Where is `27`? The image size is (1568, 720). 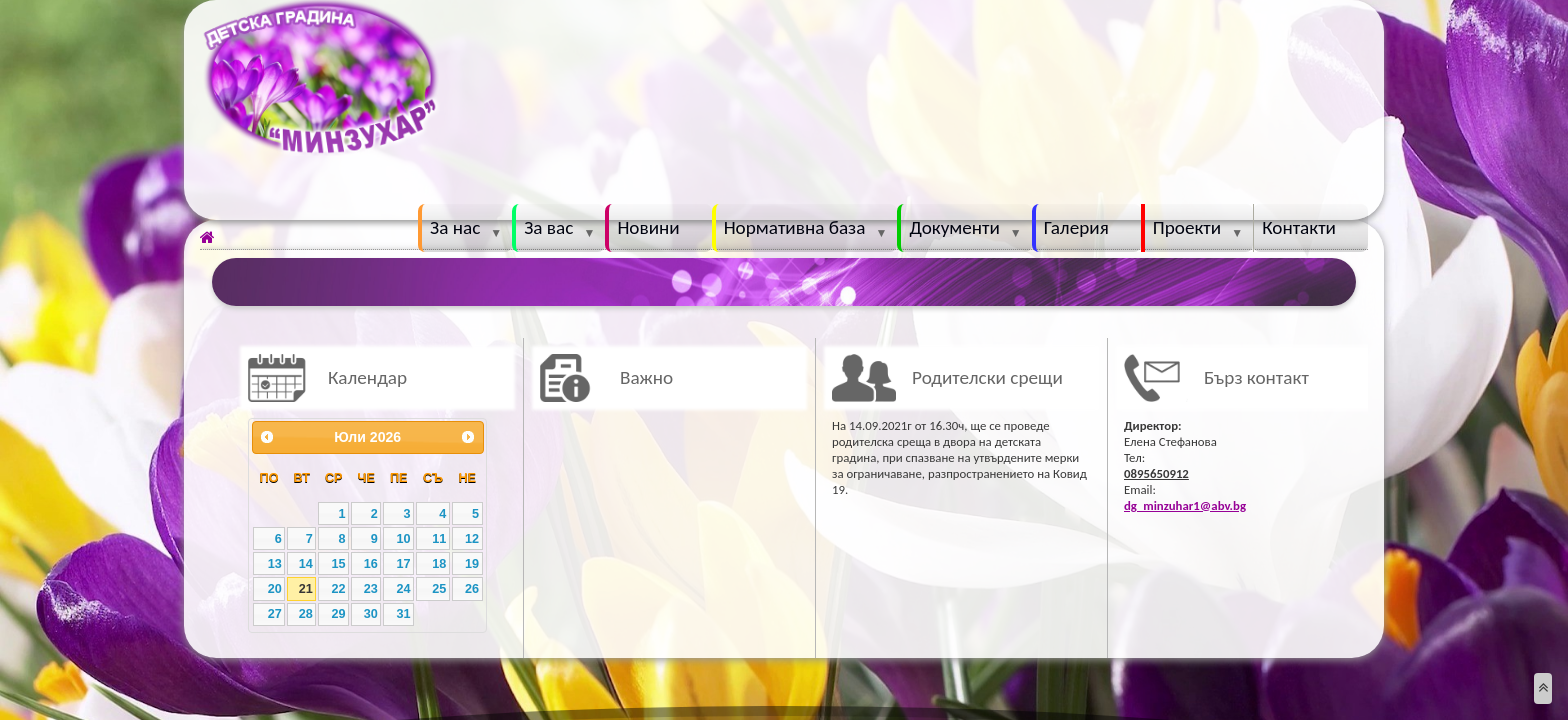 27 is located at coordinates (275, 614).